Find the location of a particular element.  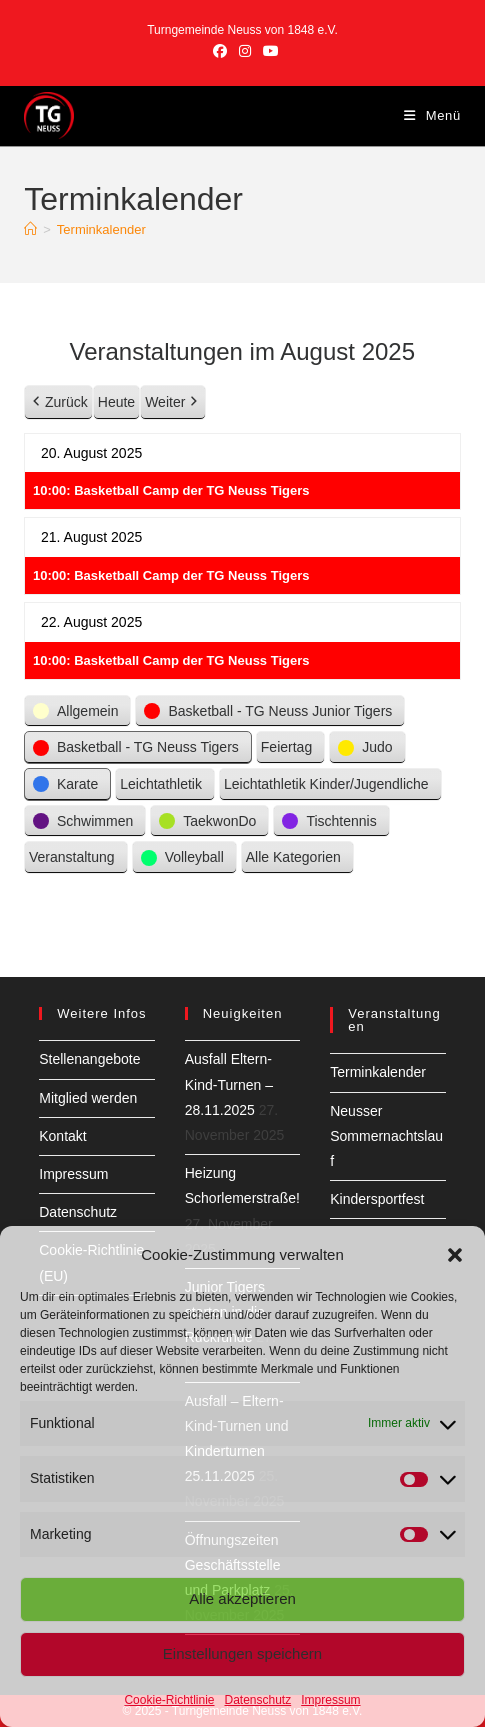

[Startseite] is located at coordinates (30, 229).